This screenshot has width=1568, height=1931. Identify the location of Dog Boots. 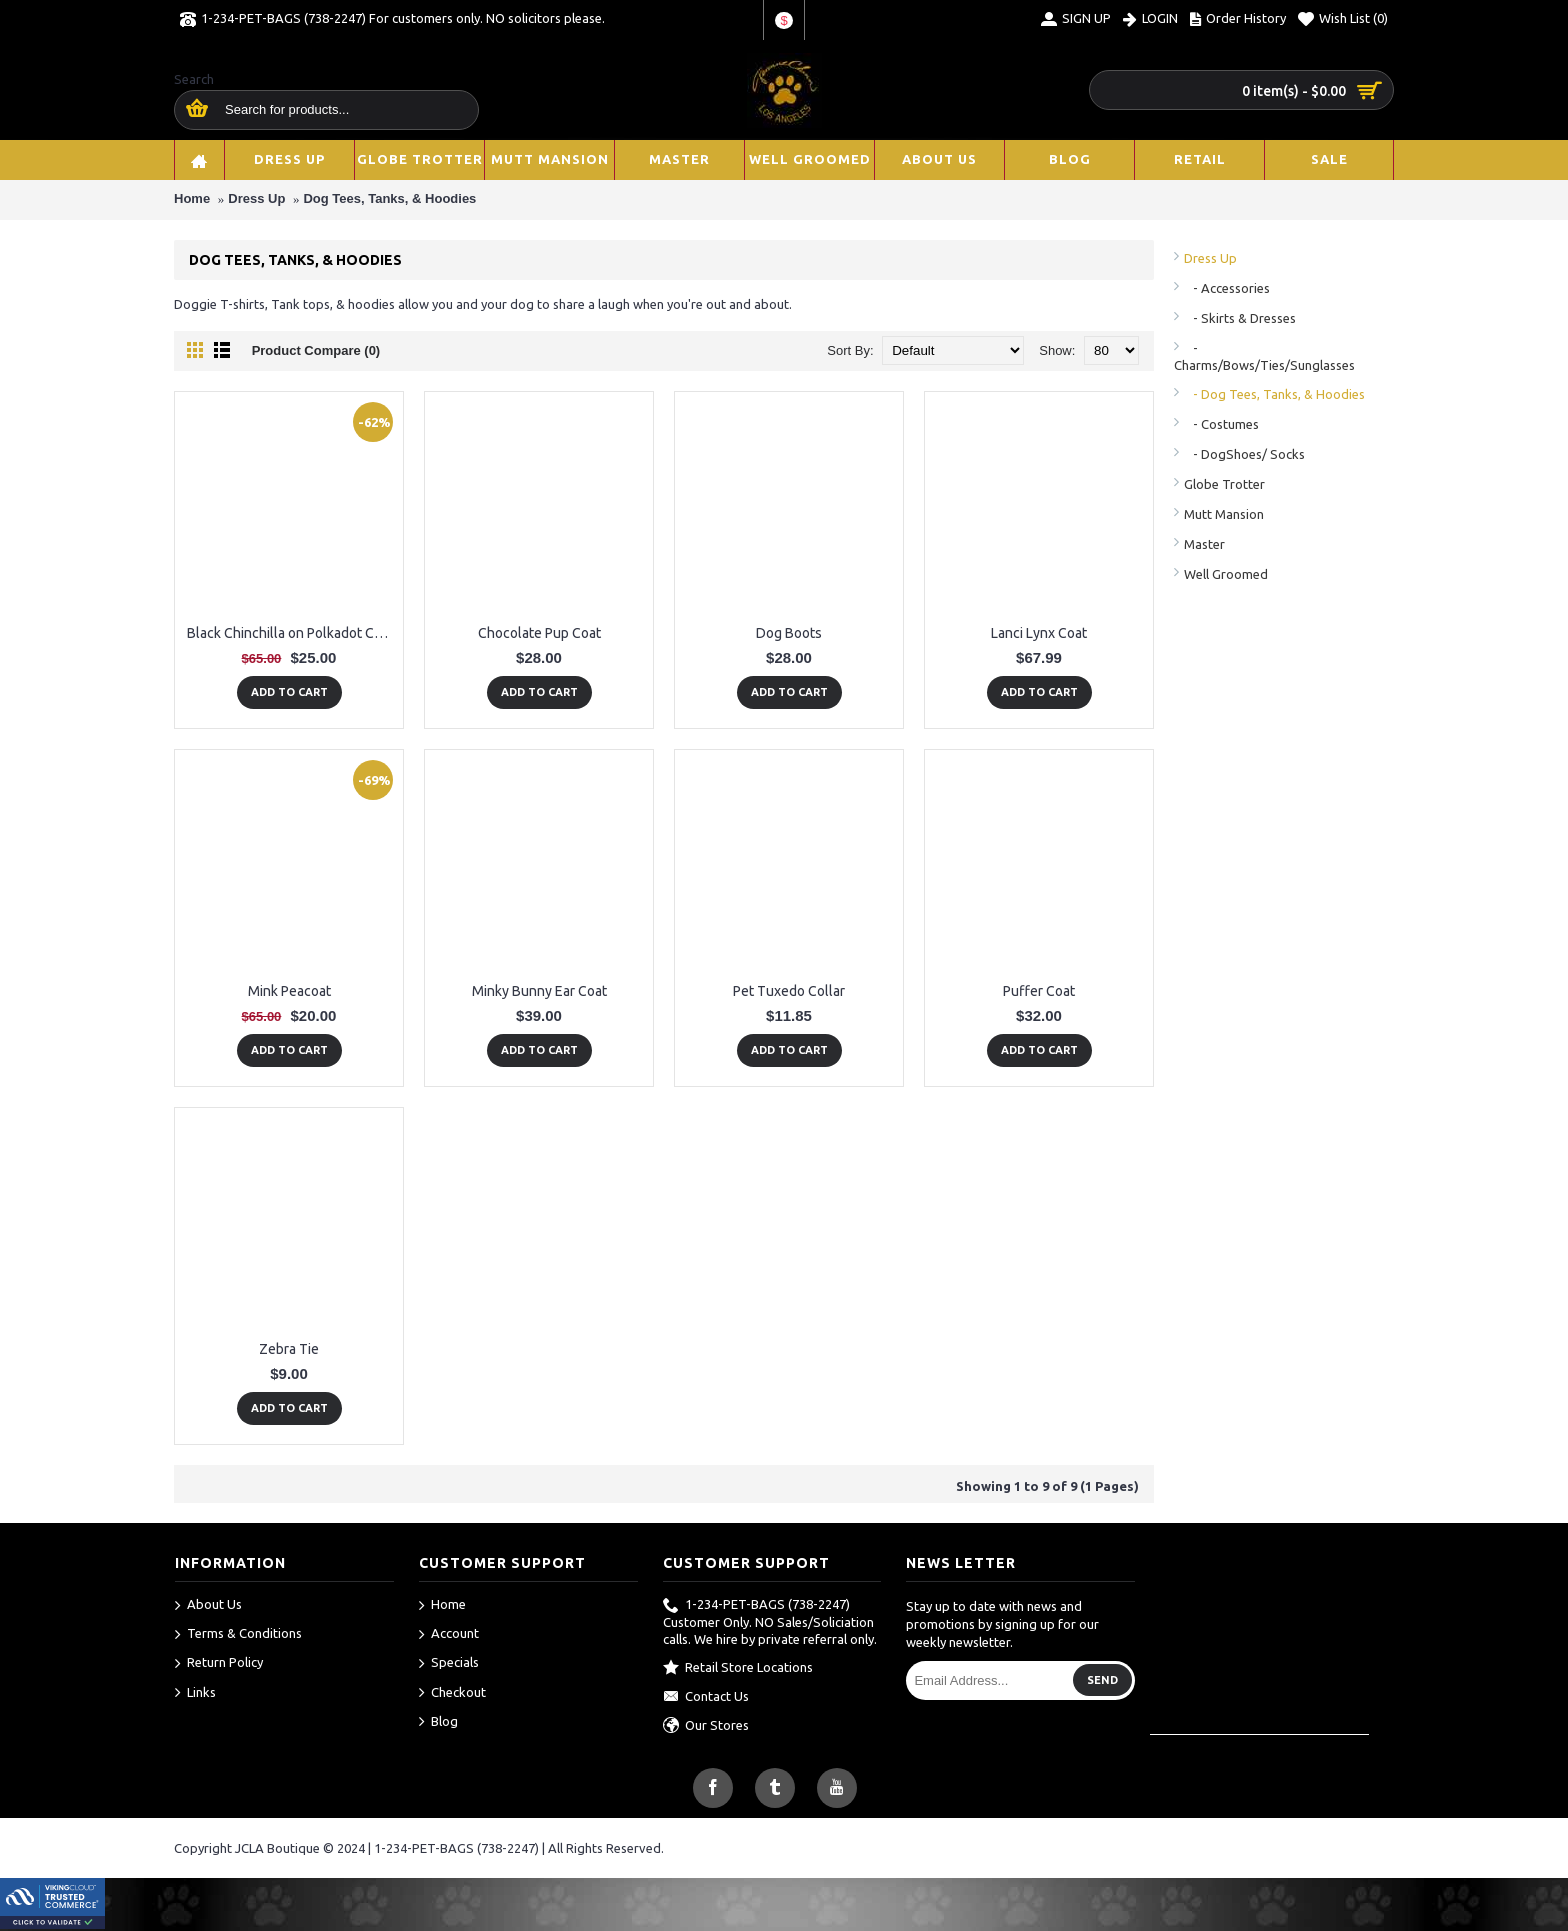
(789, 633).